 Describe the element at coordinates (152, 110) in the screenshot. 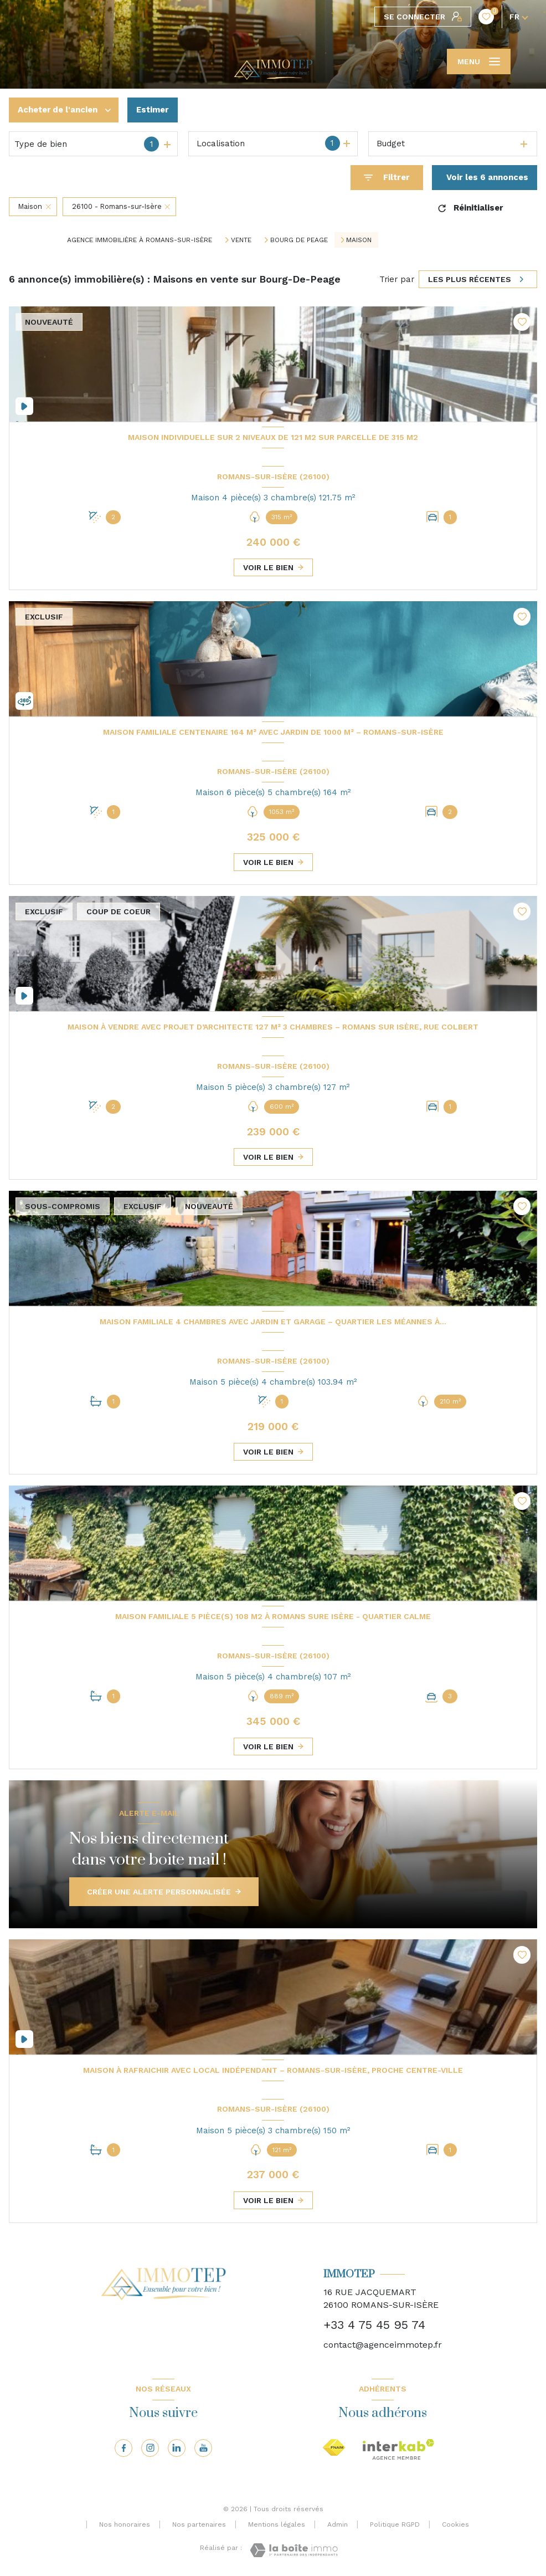

I see `Estimer` at that location.